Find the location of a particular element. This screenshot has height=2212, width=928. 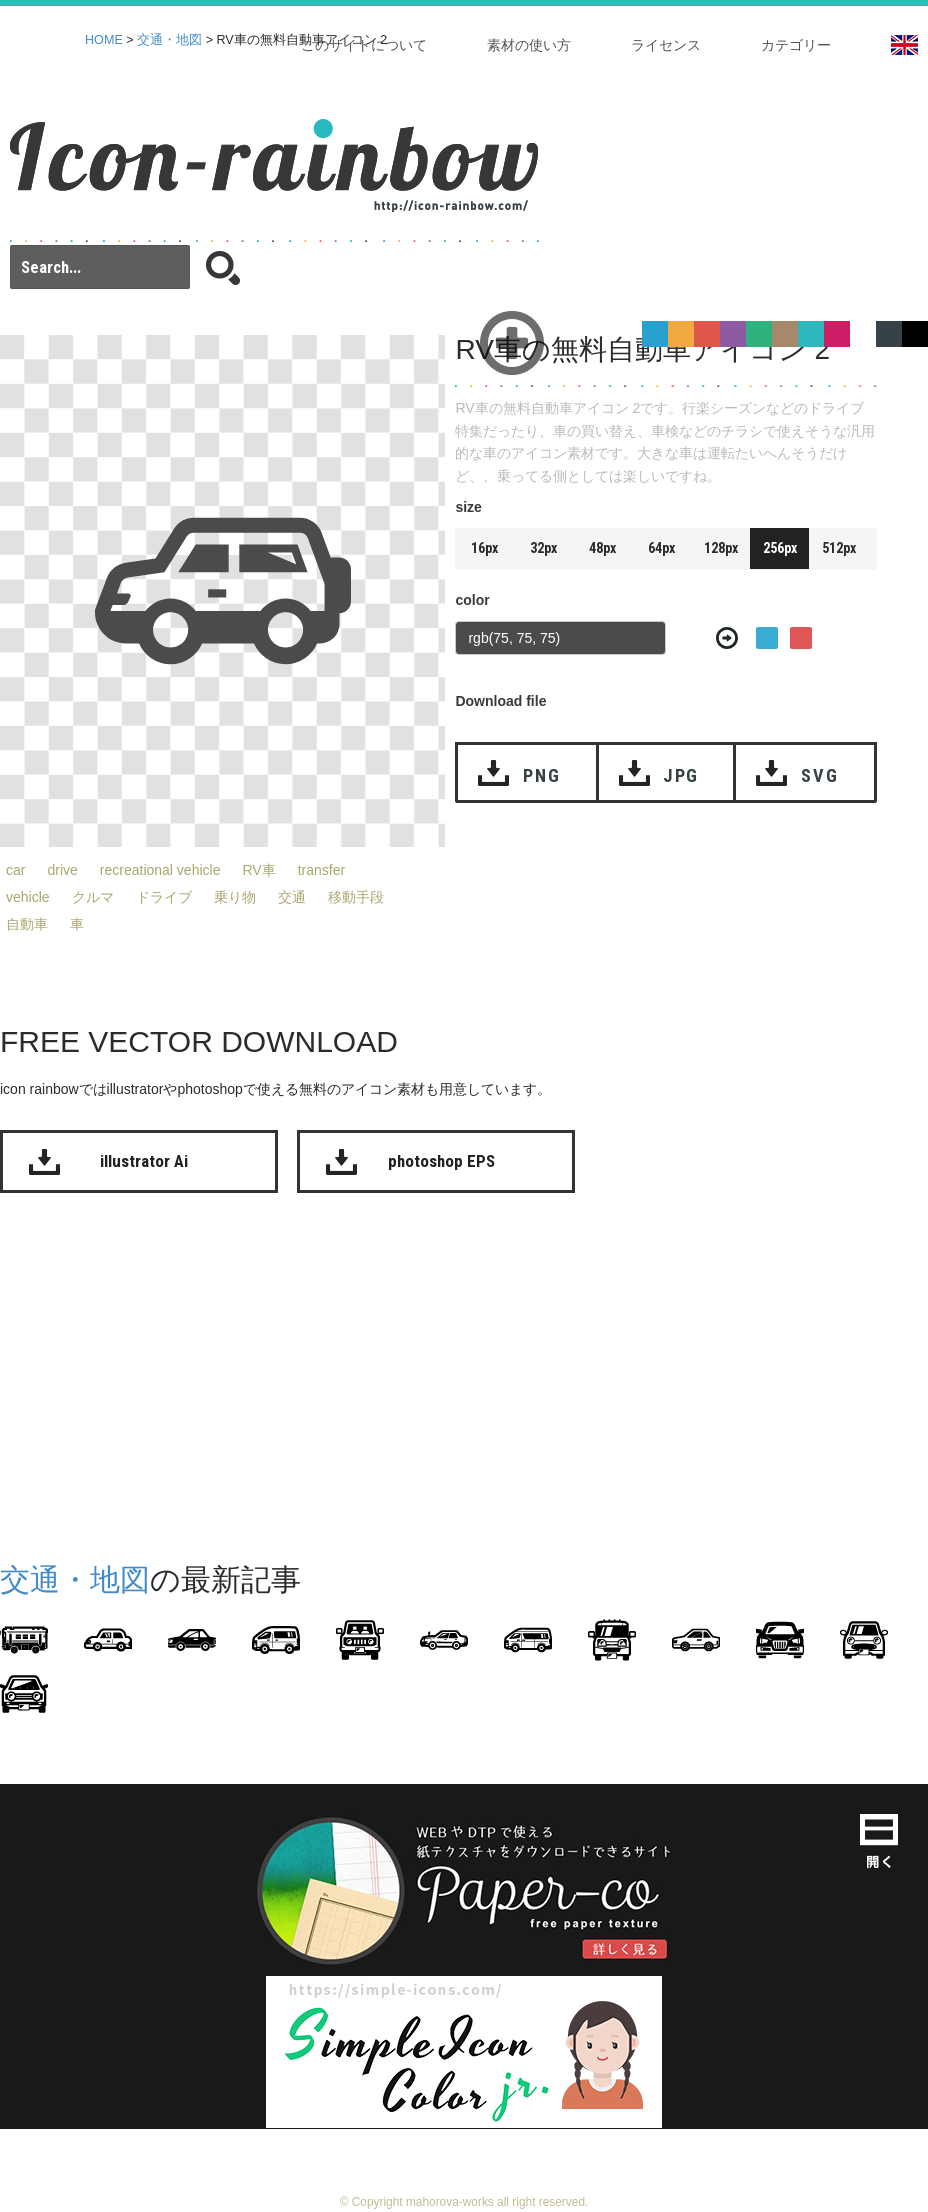

[Advertisement] is located at coordinates (384, 1373).